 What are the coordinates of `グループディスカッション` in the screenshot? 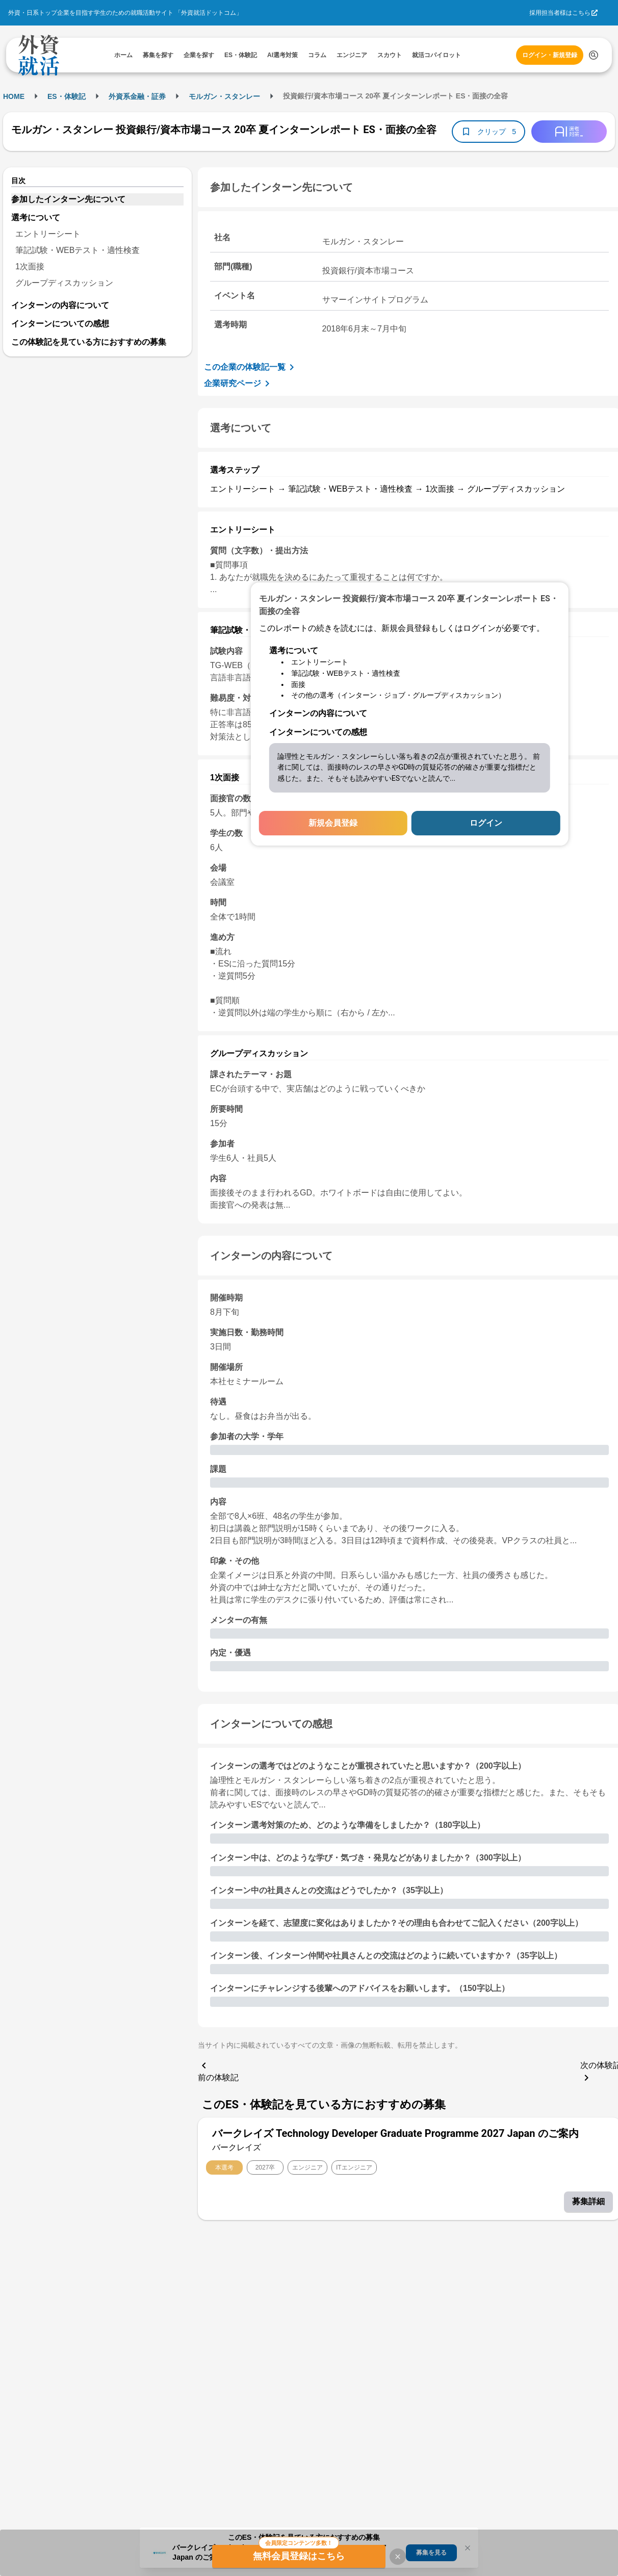 It's located at (64, 282).